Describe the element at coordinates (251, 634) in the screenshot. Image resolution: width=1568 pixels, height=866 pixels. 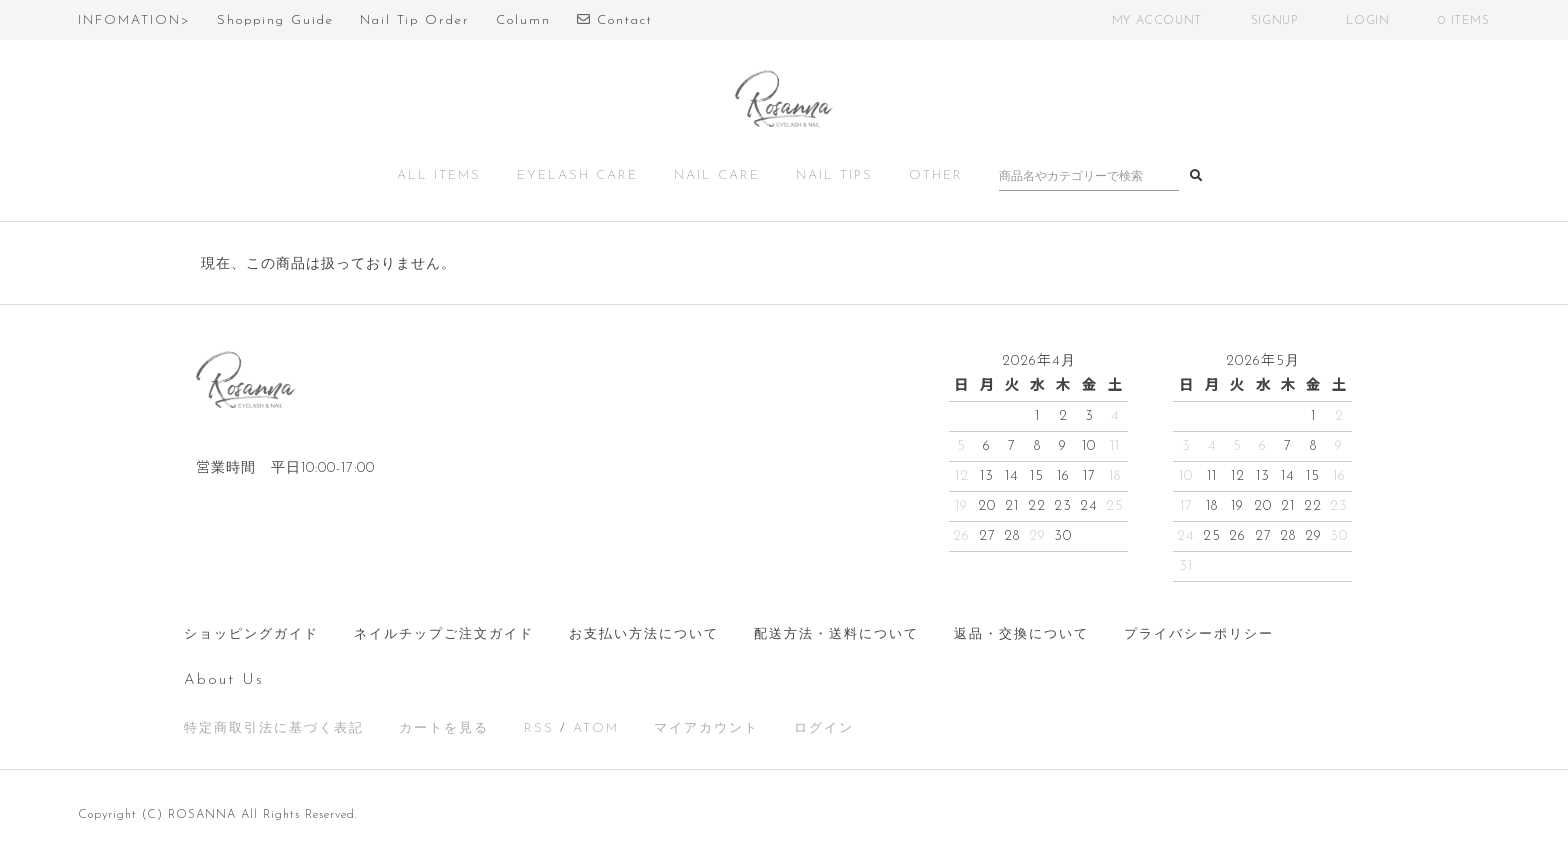
I see `ショッピングガイド` at that location.